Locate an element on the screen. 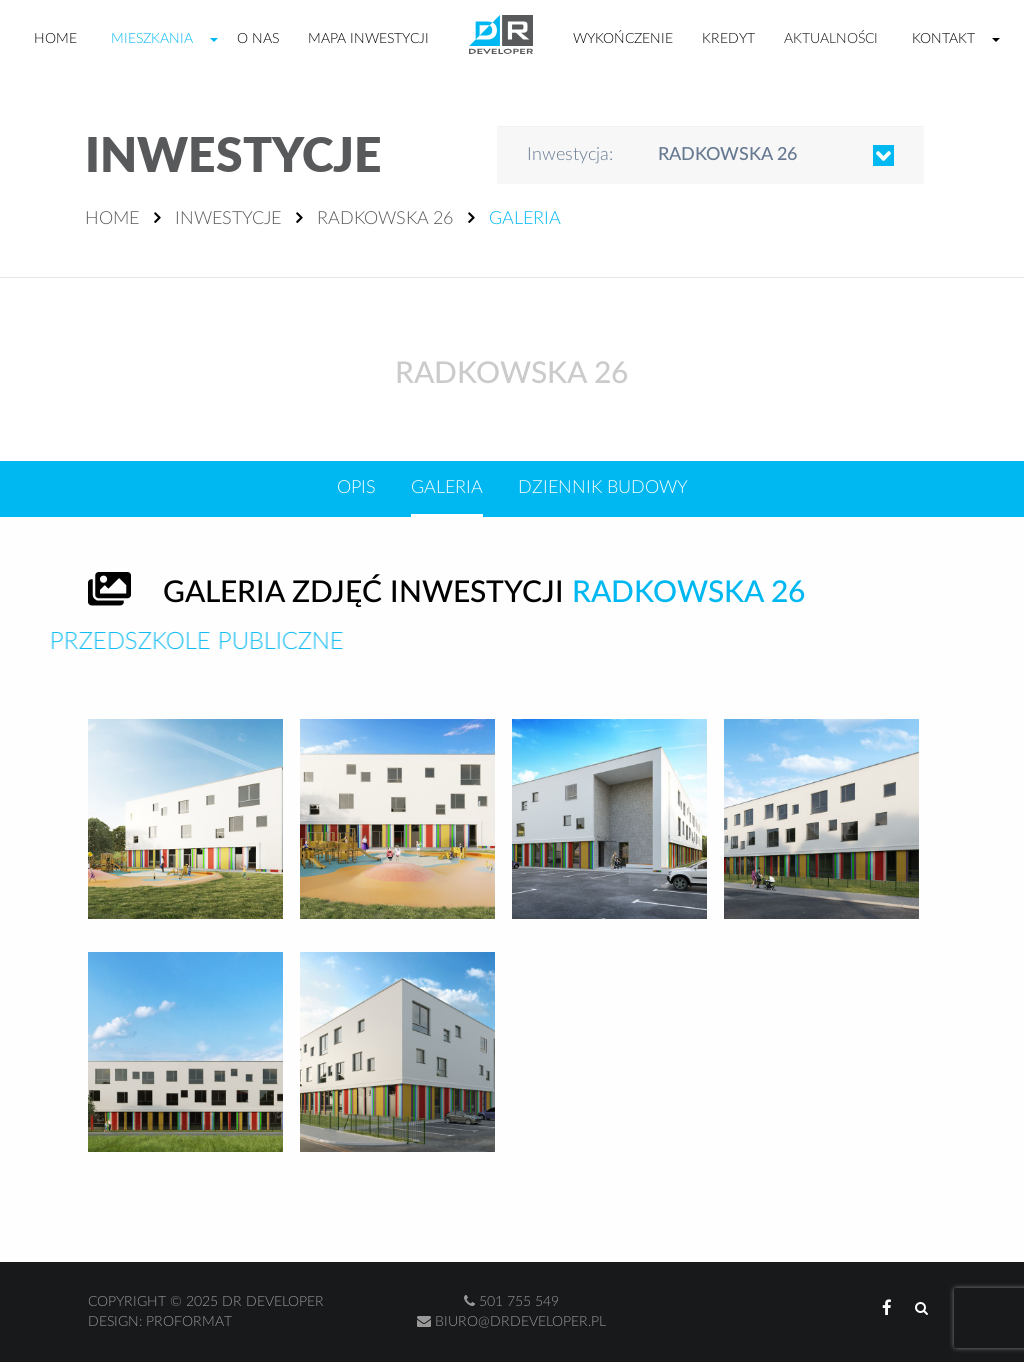 The image size is (1024, 1362). Home is located at coordinates (55, 39).